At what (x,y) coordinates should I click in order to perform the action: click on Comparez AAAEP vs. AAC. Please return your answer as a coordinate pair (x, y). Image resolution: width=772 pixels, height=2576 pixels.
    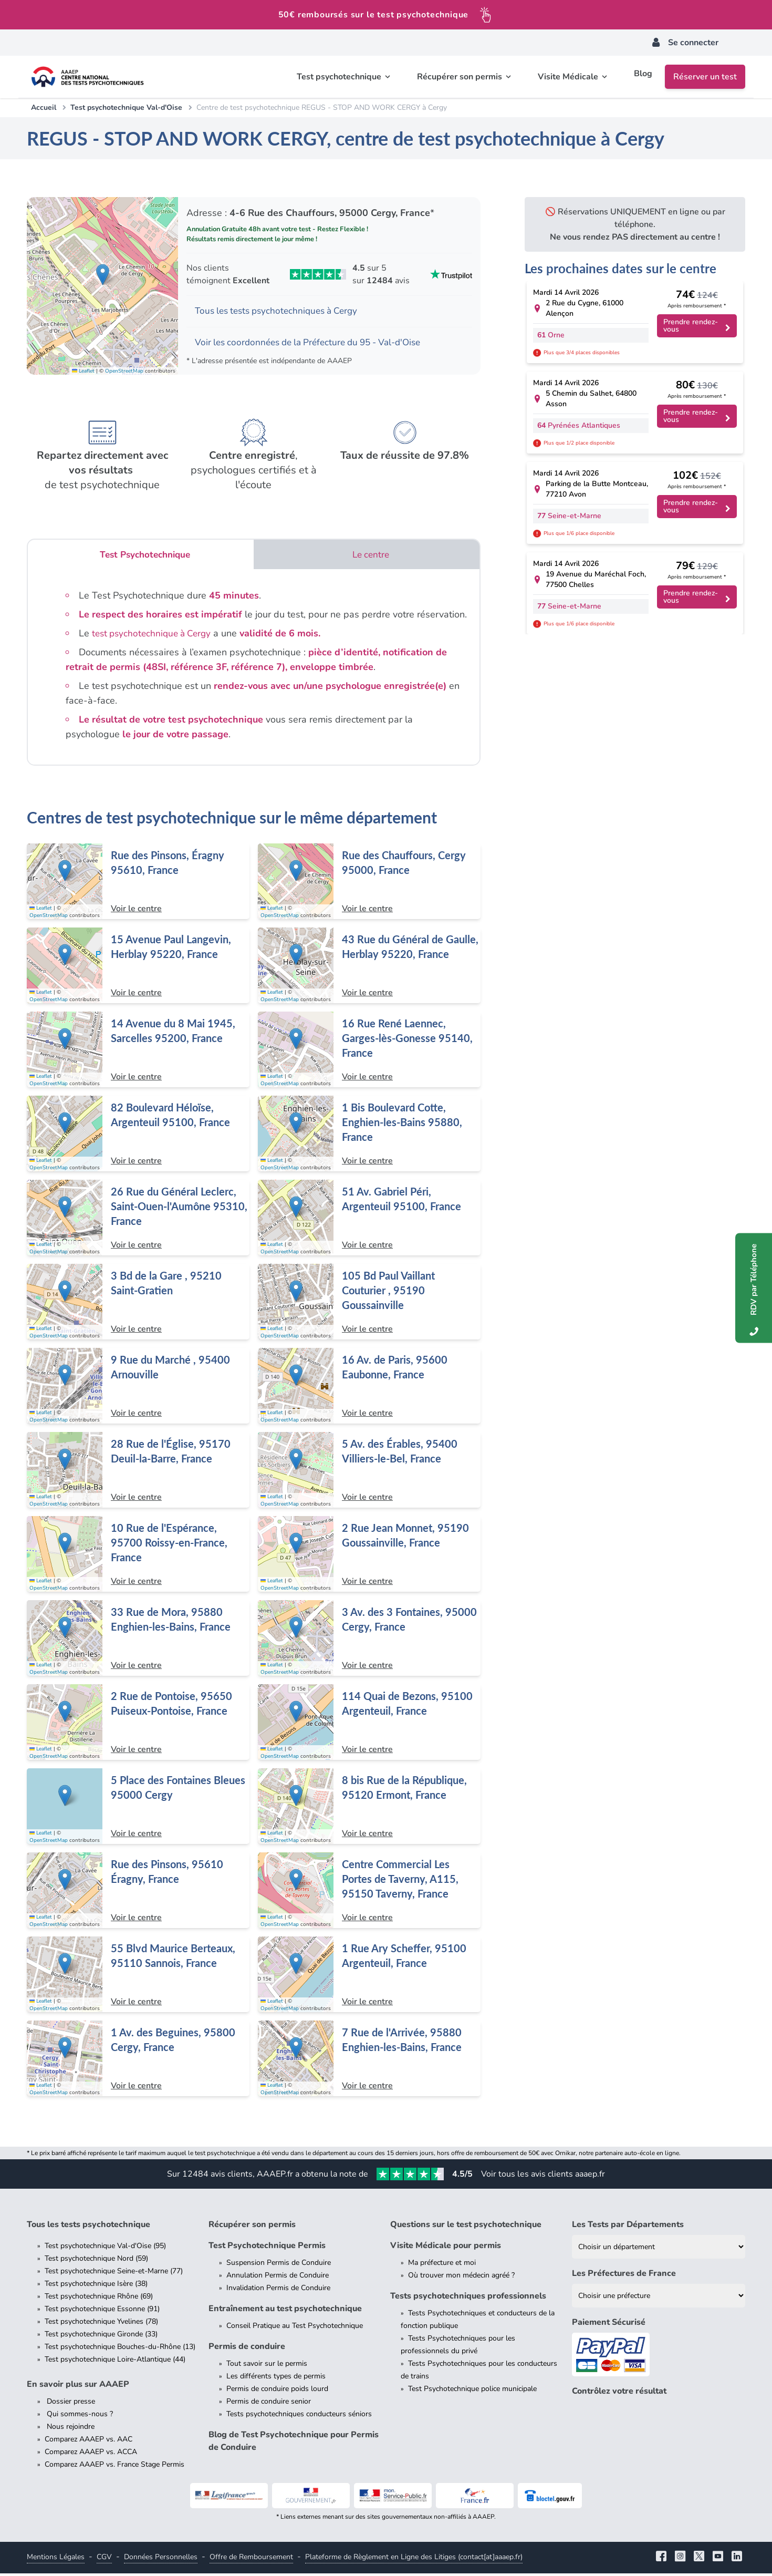
    Looking at the image, I should click on (88, 2442).